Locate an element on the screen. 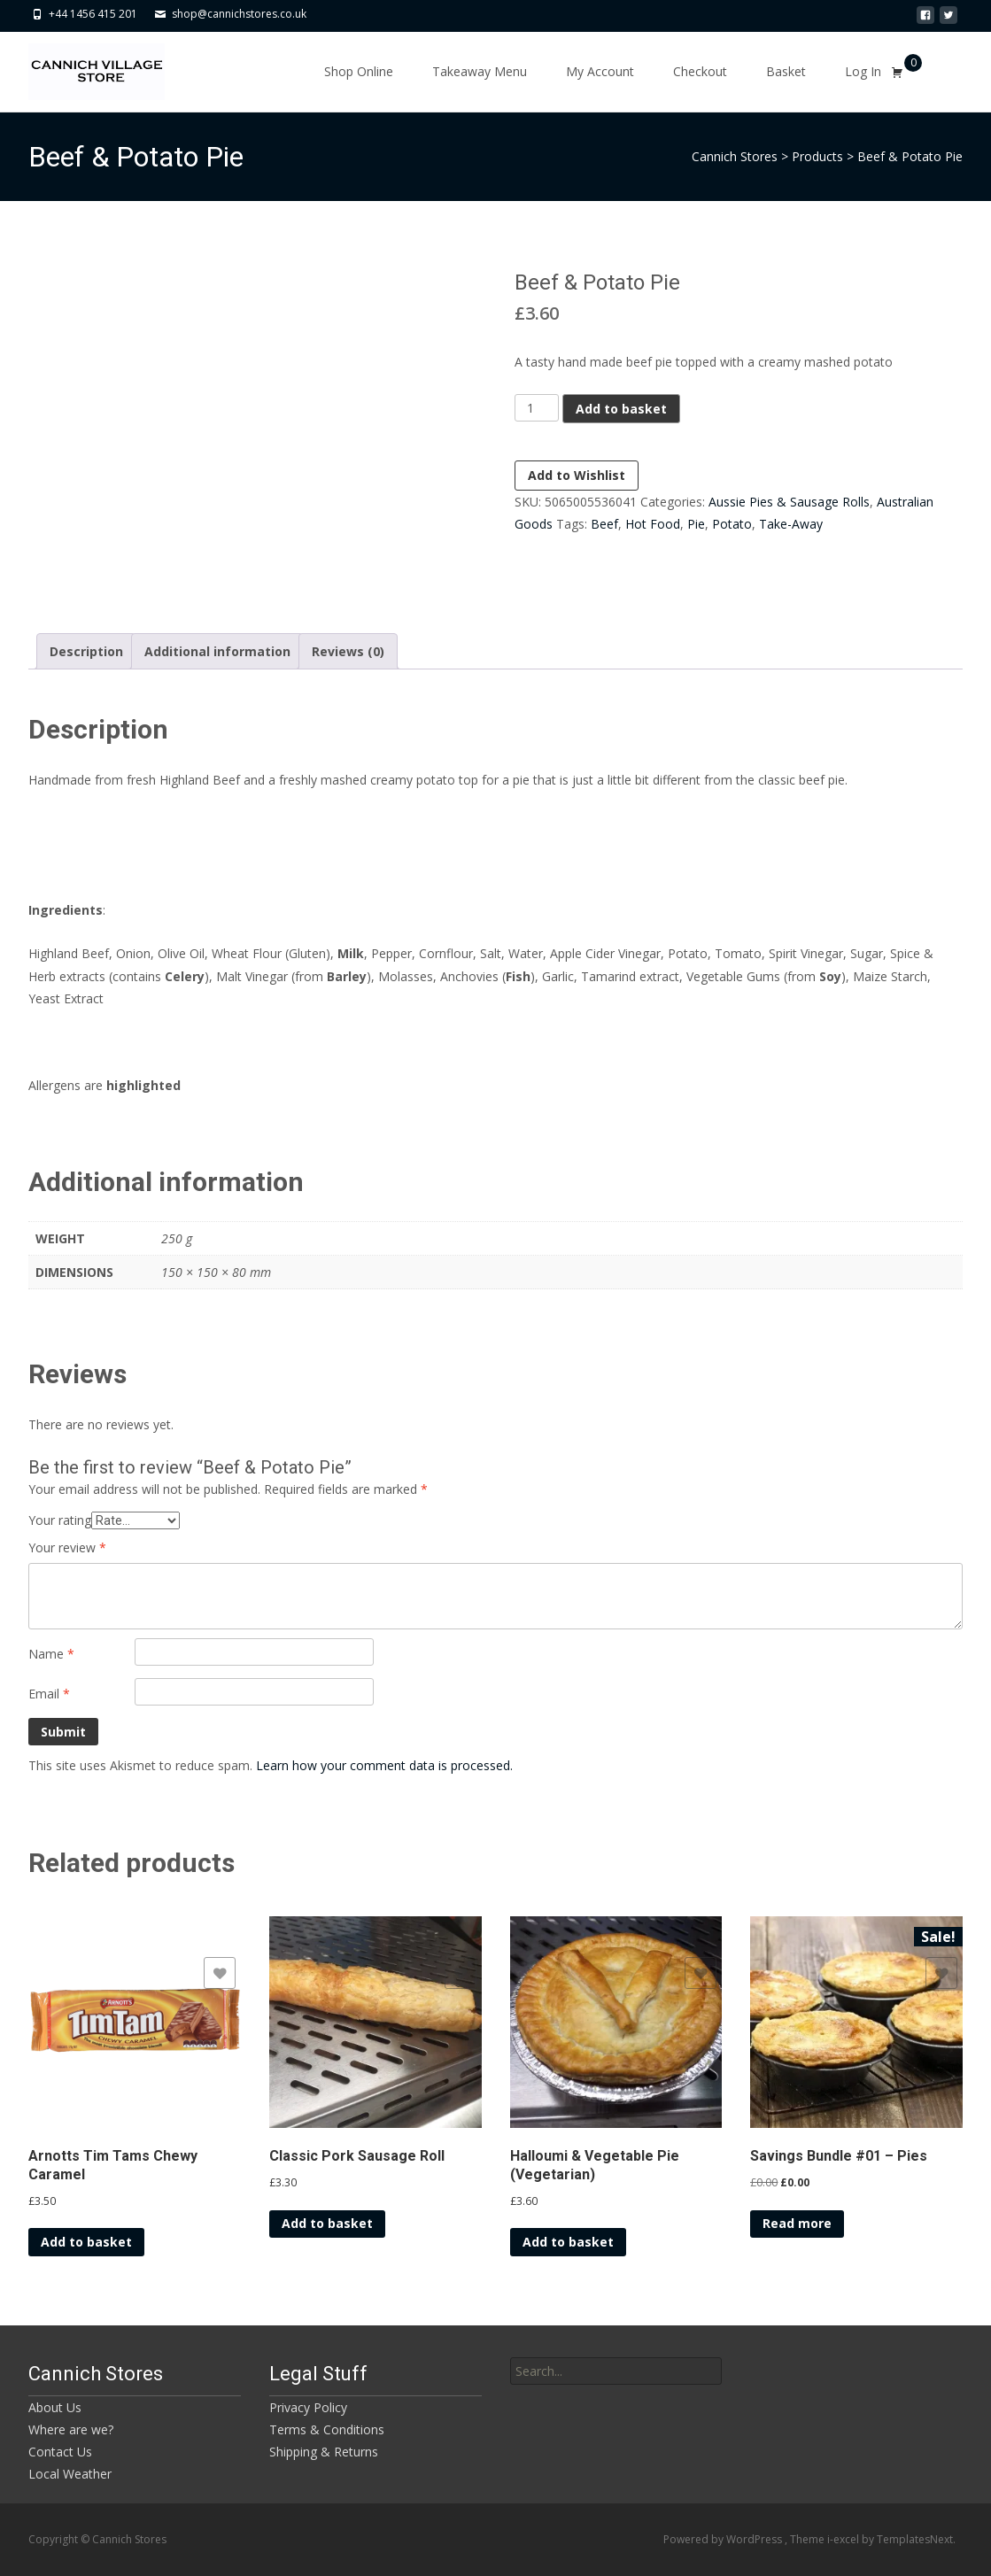  Your review is located at coordinates (67, 1547).